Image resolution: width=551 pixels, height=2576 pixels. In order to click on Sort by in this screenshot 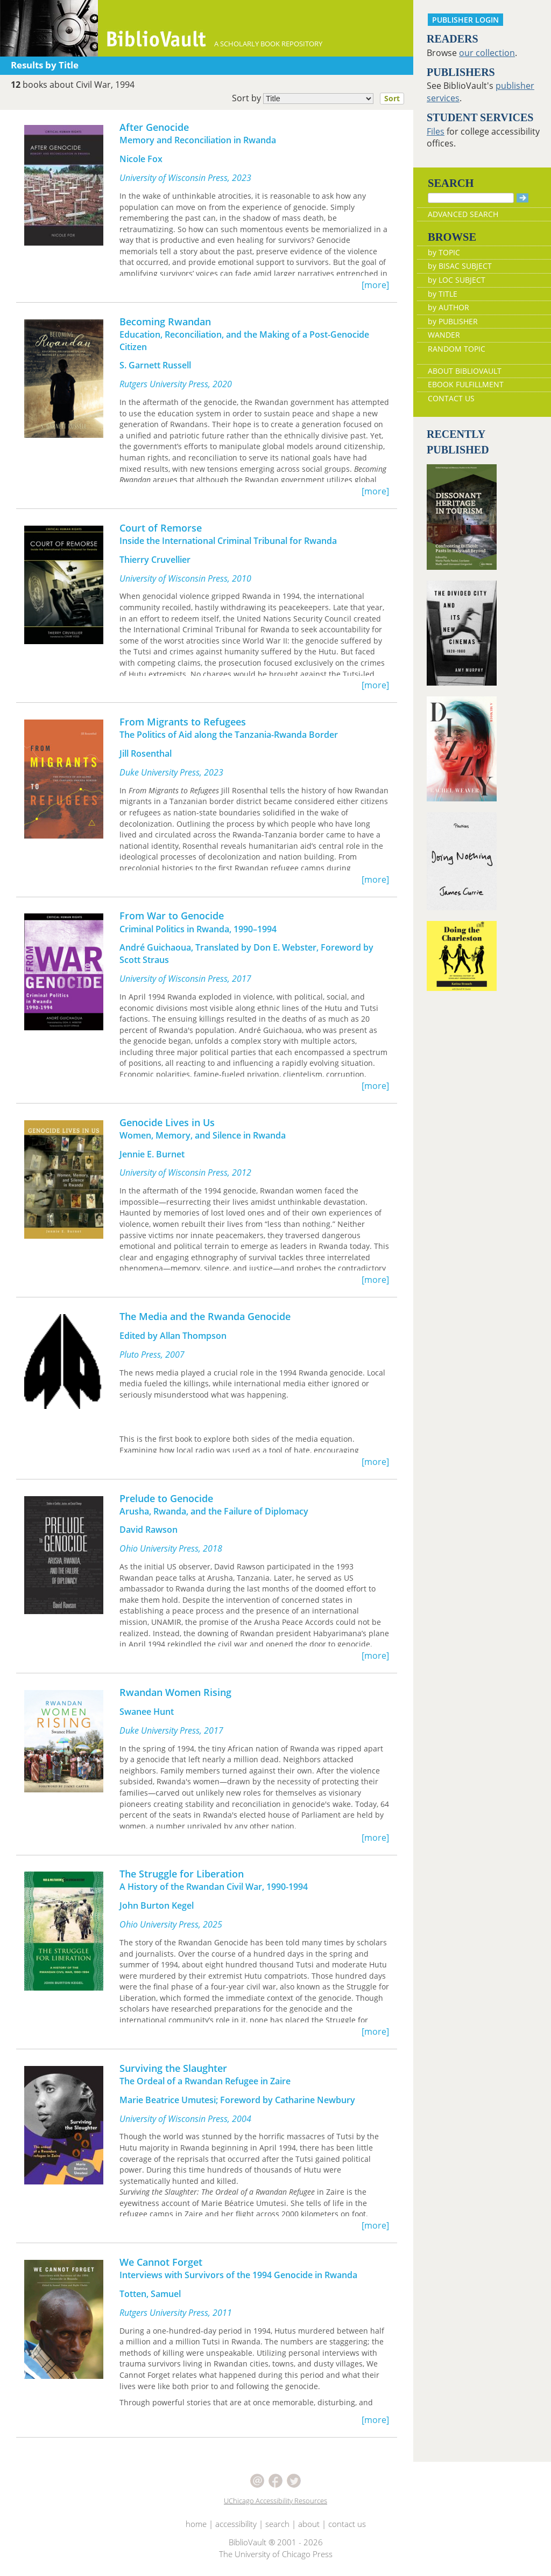, I will do `click(321, 98)`.